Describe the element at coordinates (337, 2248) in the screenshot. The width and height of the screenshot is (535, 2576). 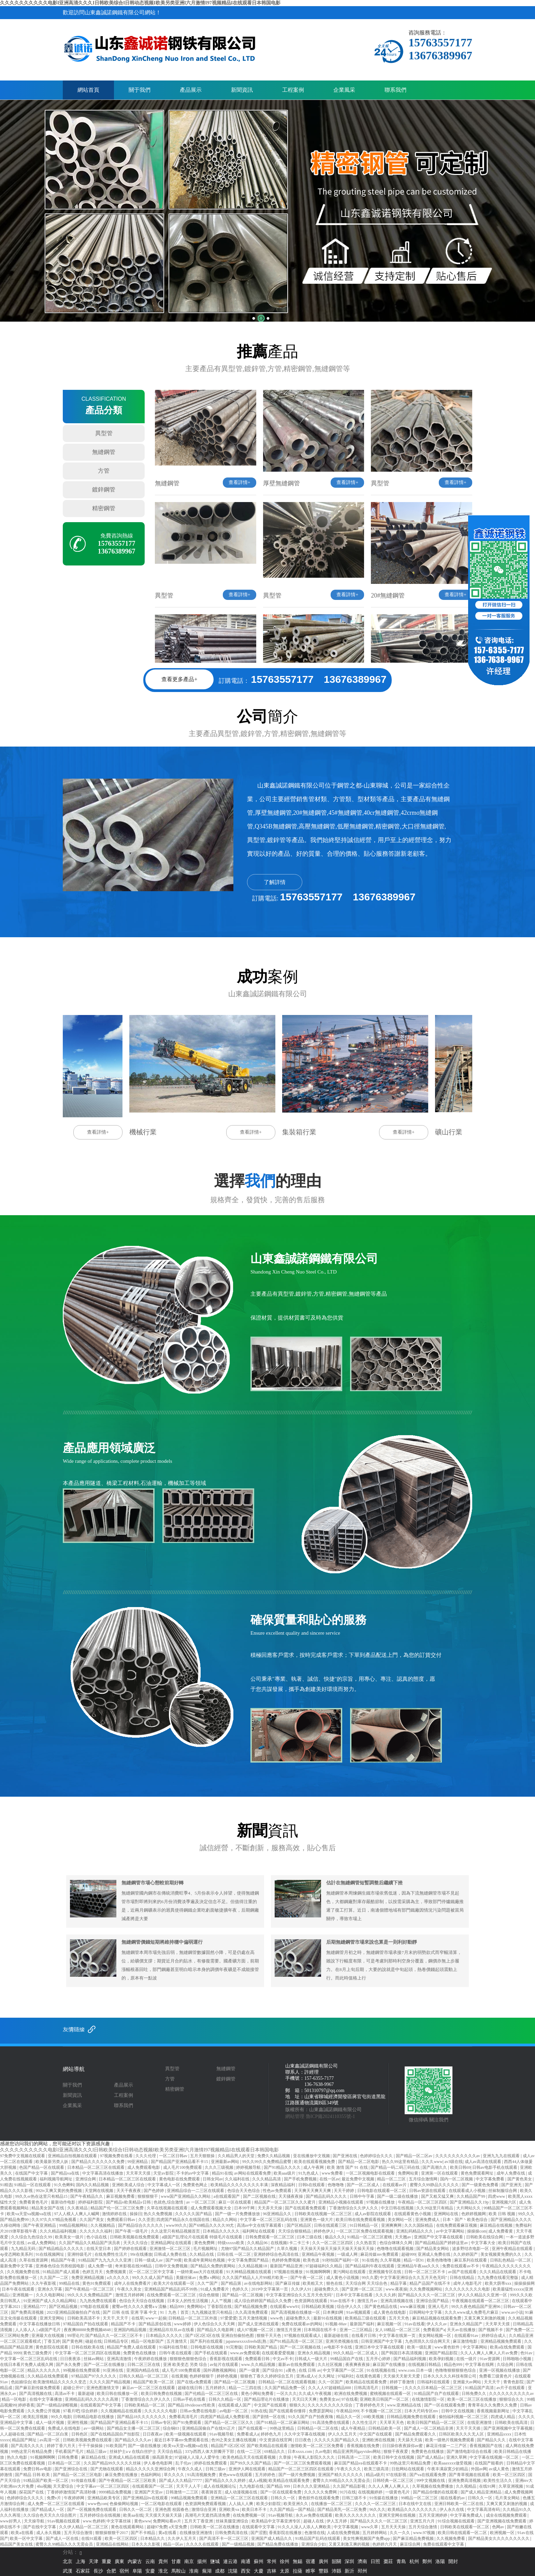
I see `天天操天天操天天操天天操天天操天天操` at that location.